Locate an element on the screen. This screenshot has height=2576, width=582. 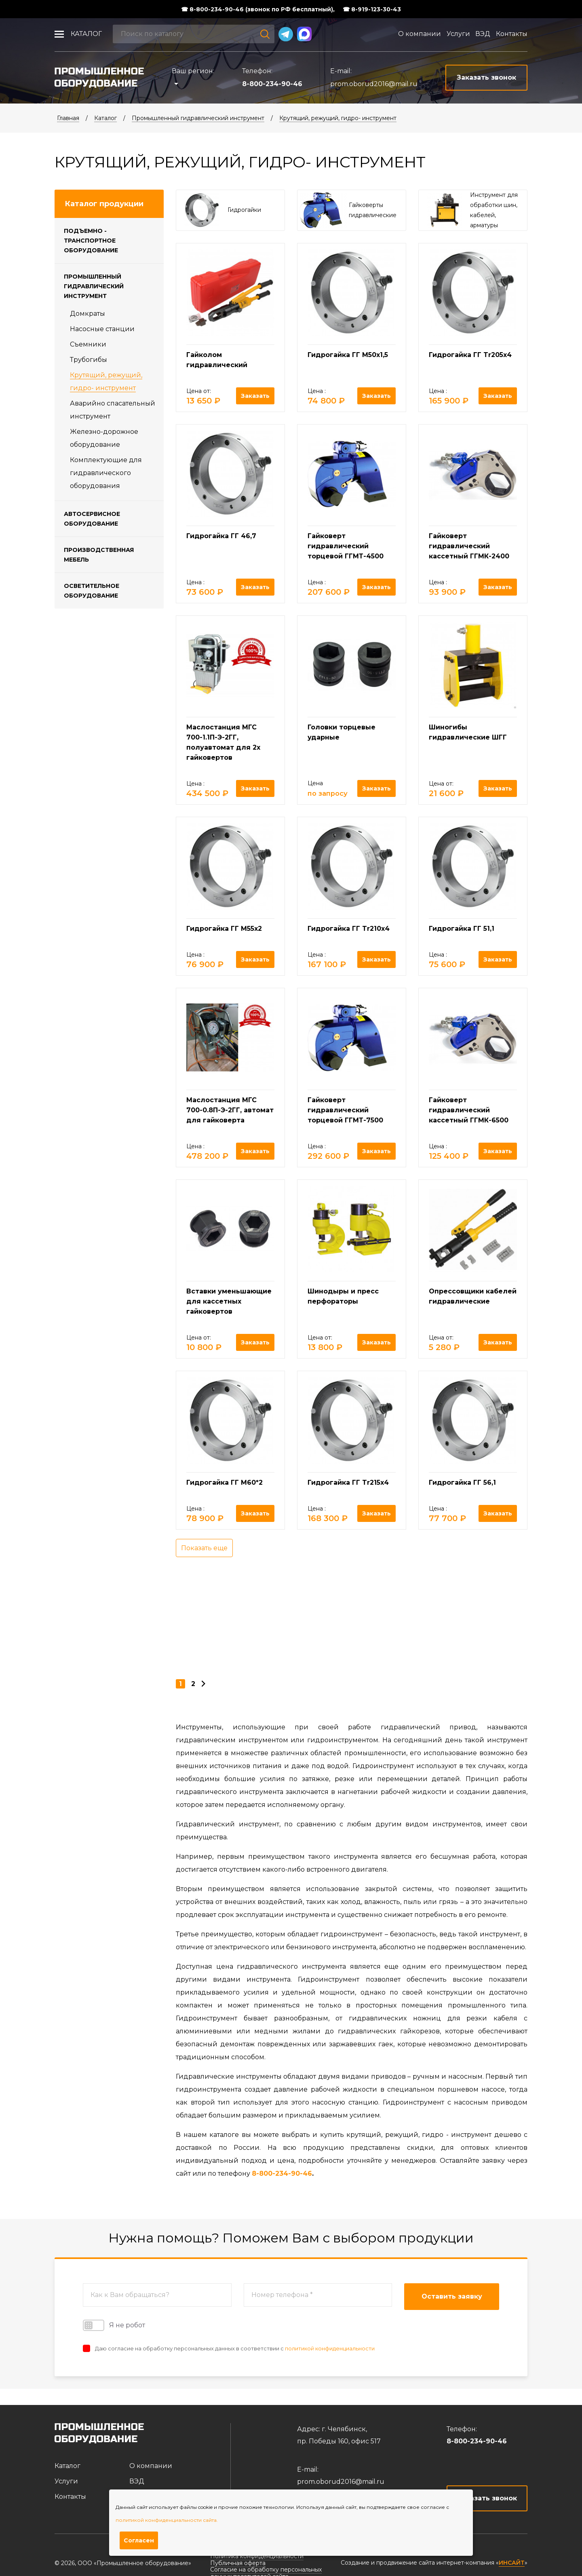
Контакты is located at coordinates (511, 34).